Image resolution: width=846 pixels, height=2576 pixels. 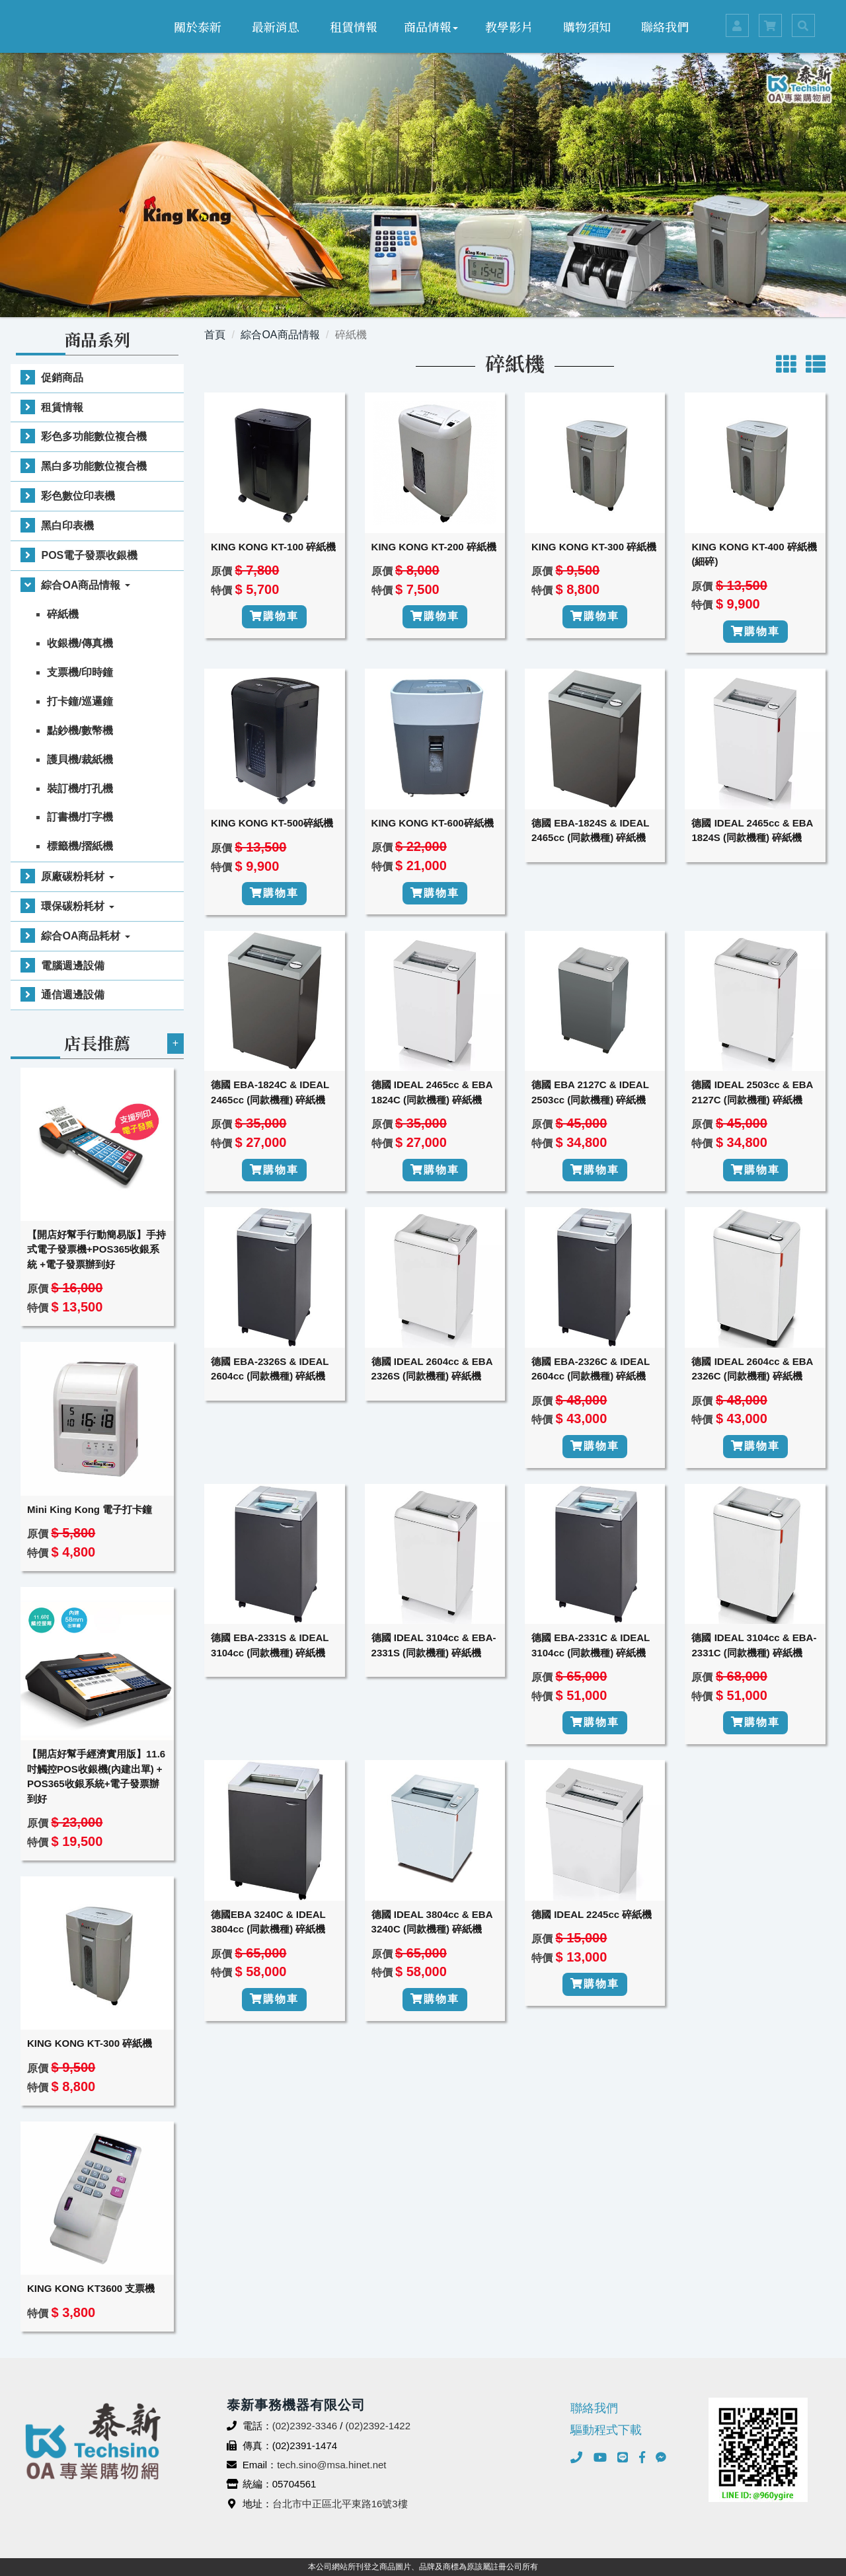 What do you see at coordinates (72, 965) in the screenshot?
I see `電腦週邊設備` at bounding box center [72, 965].